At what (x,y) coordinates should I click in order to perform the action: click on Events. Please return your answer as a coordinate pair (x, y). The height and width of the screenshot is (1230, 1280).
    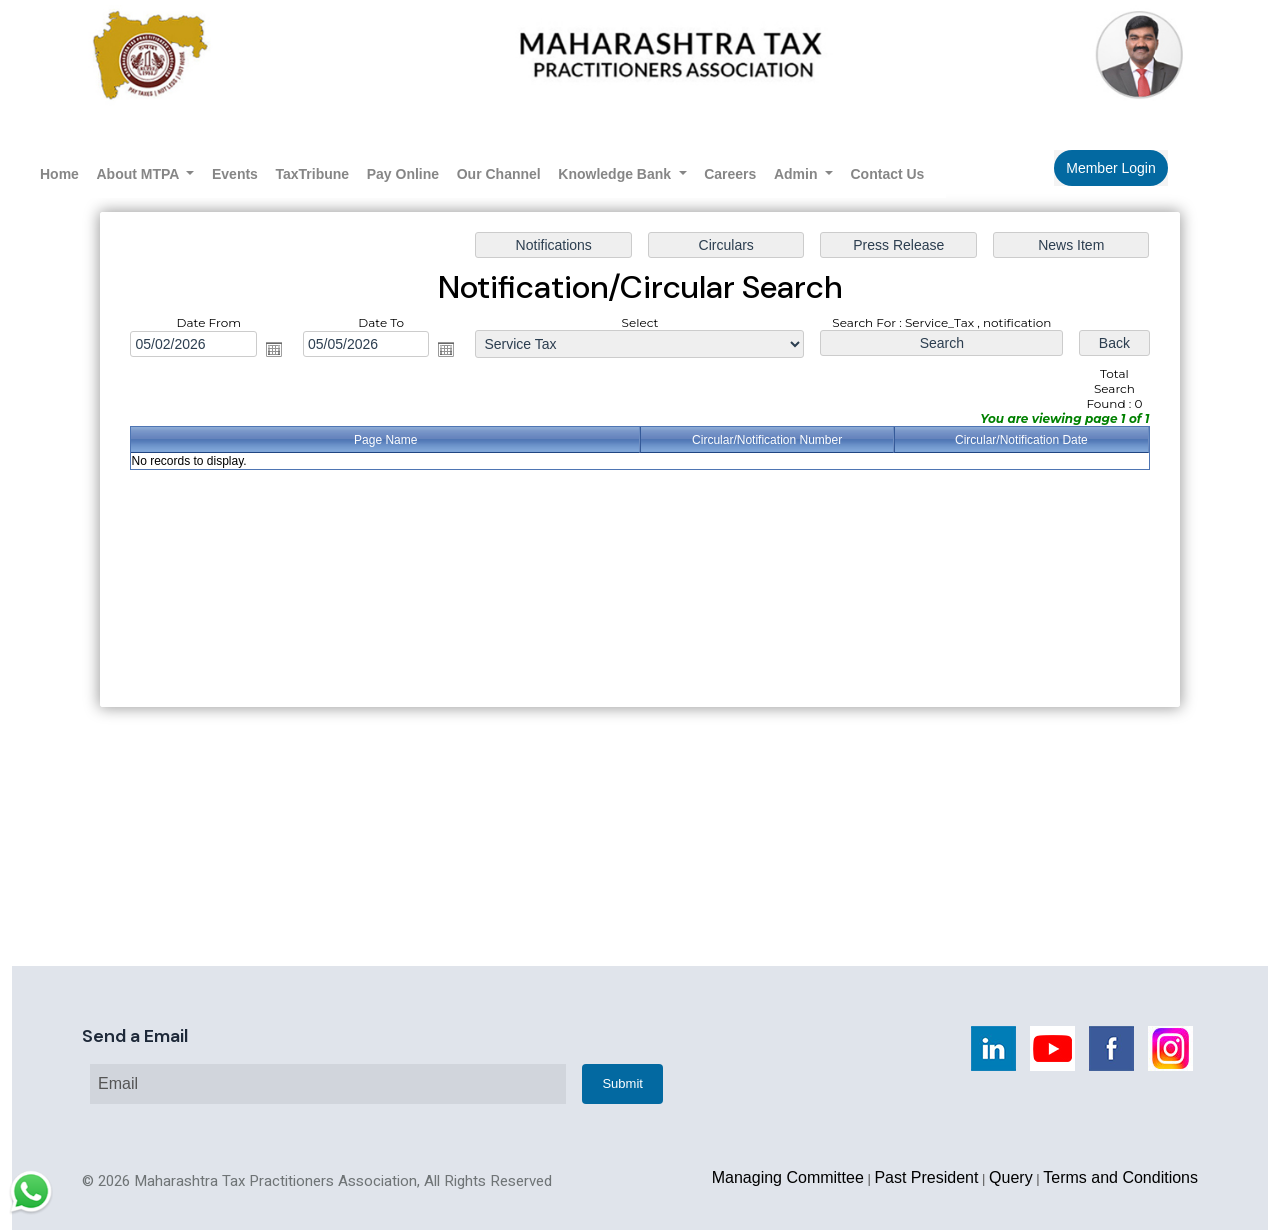
    Looking at the image, I should click on (235, 174).